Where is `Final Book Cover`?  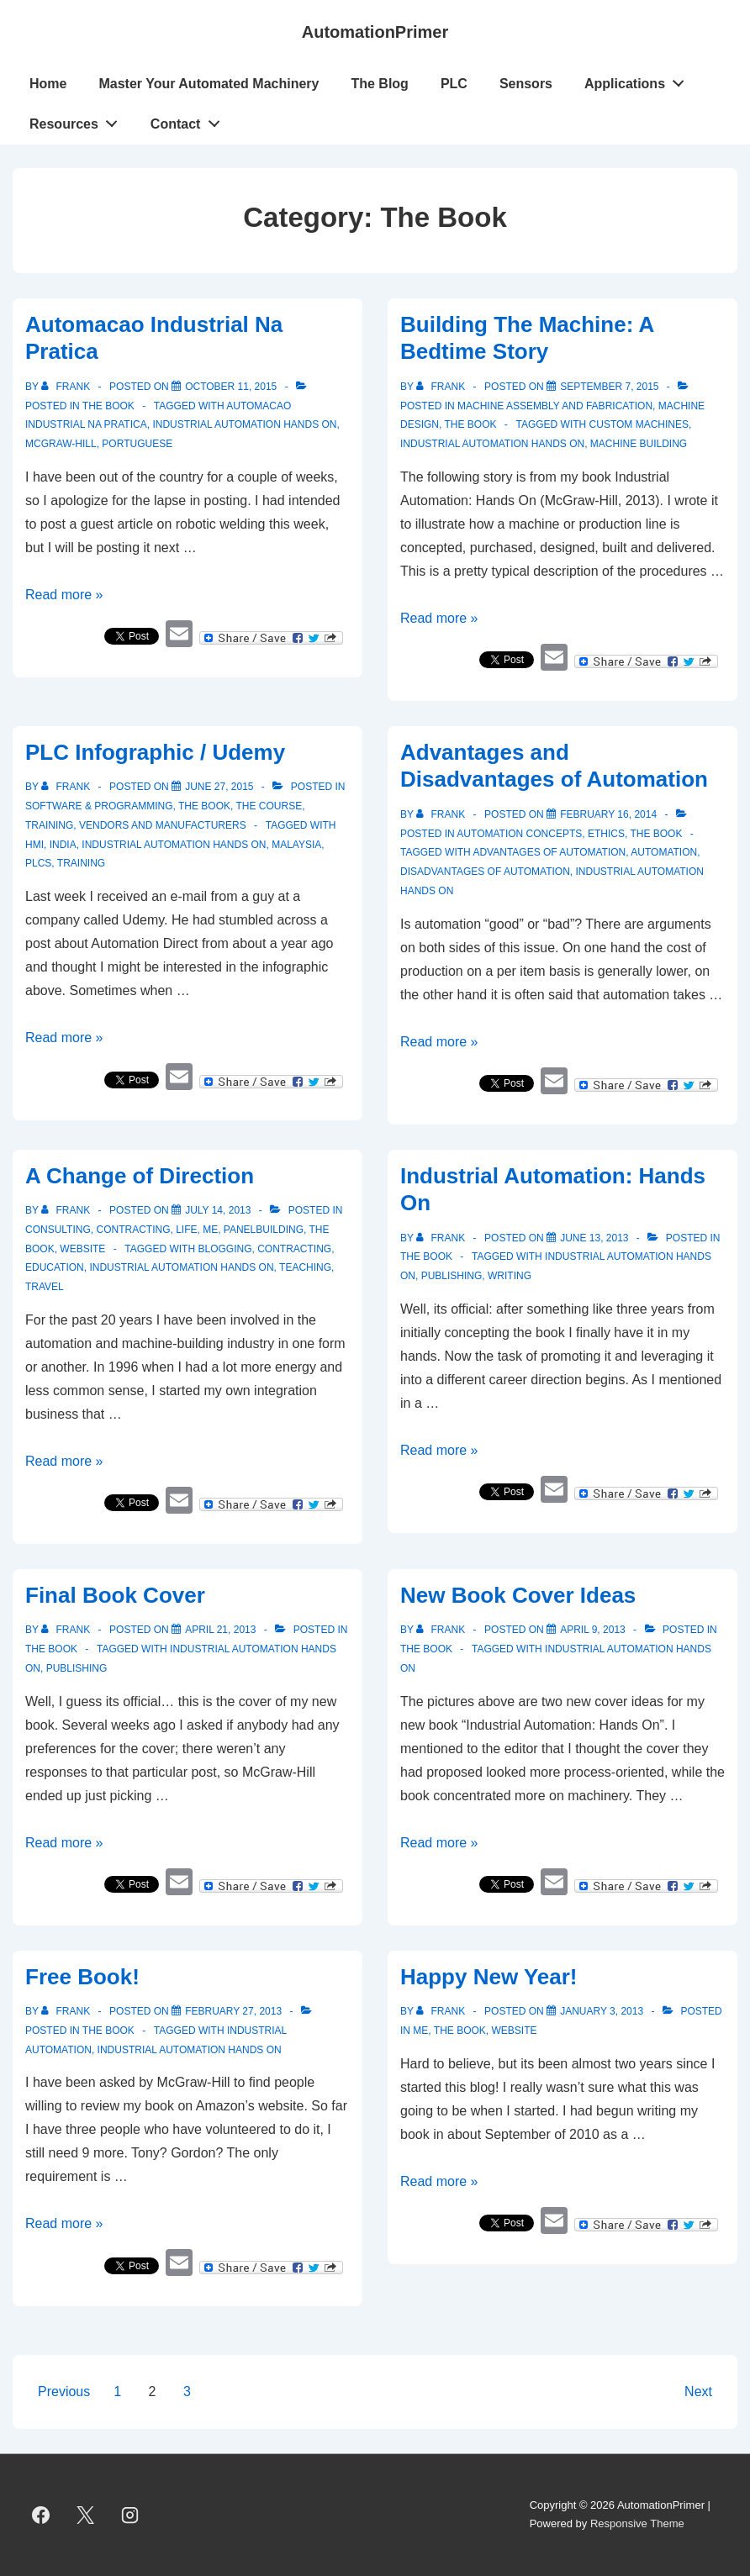 Final Book Cover is located at coordinates (115, 1595).